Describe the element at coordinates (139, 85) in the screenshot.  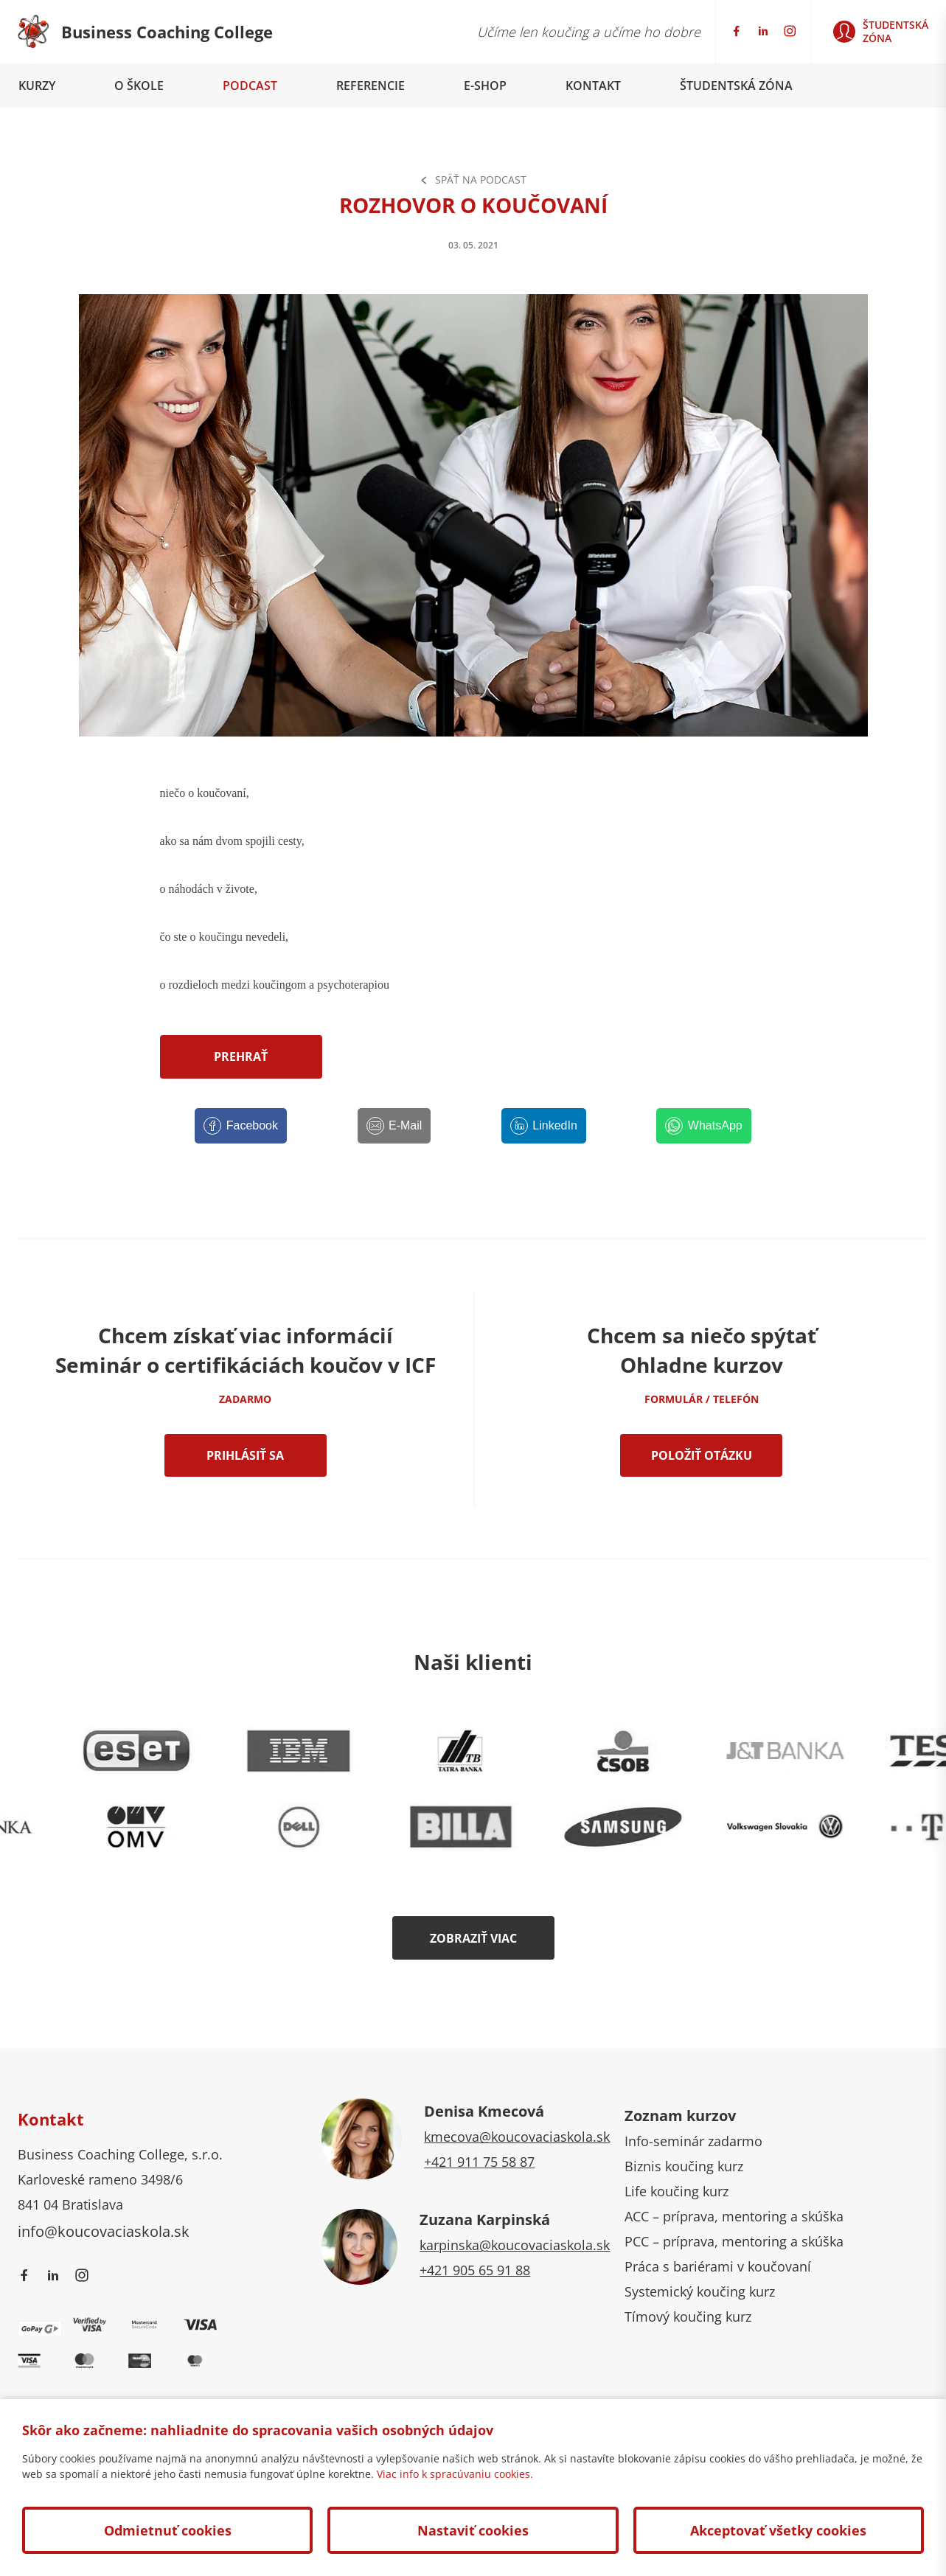
I see `O škole` at that location.